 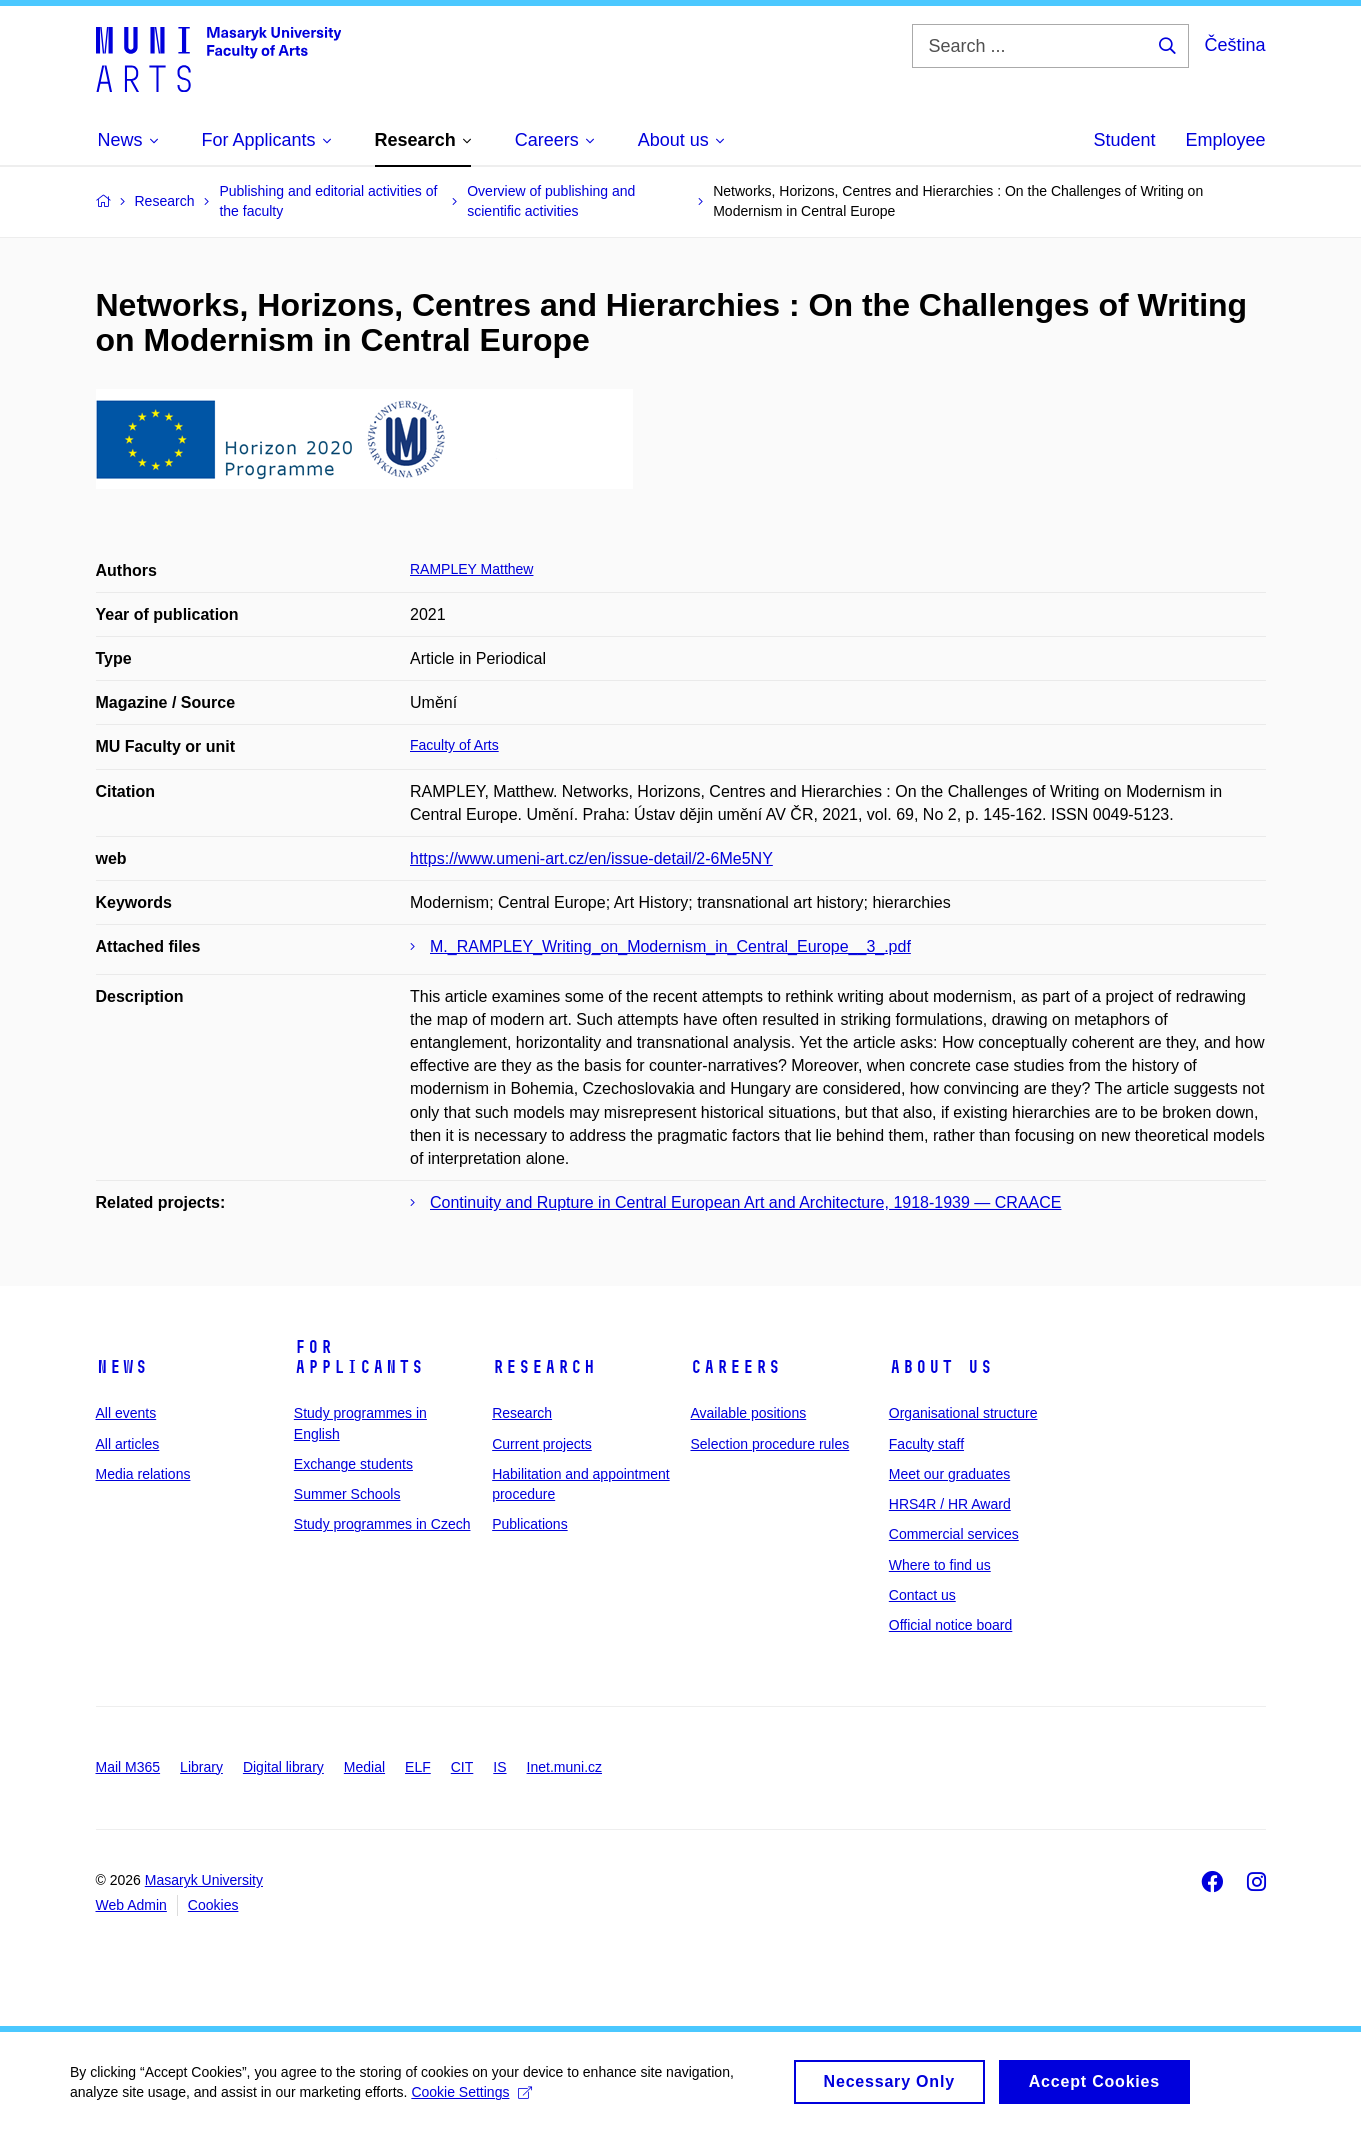 I want to click on For applicants, so click(x=359, y=1357).